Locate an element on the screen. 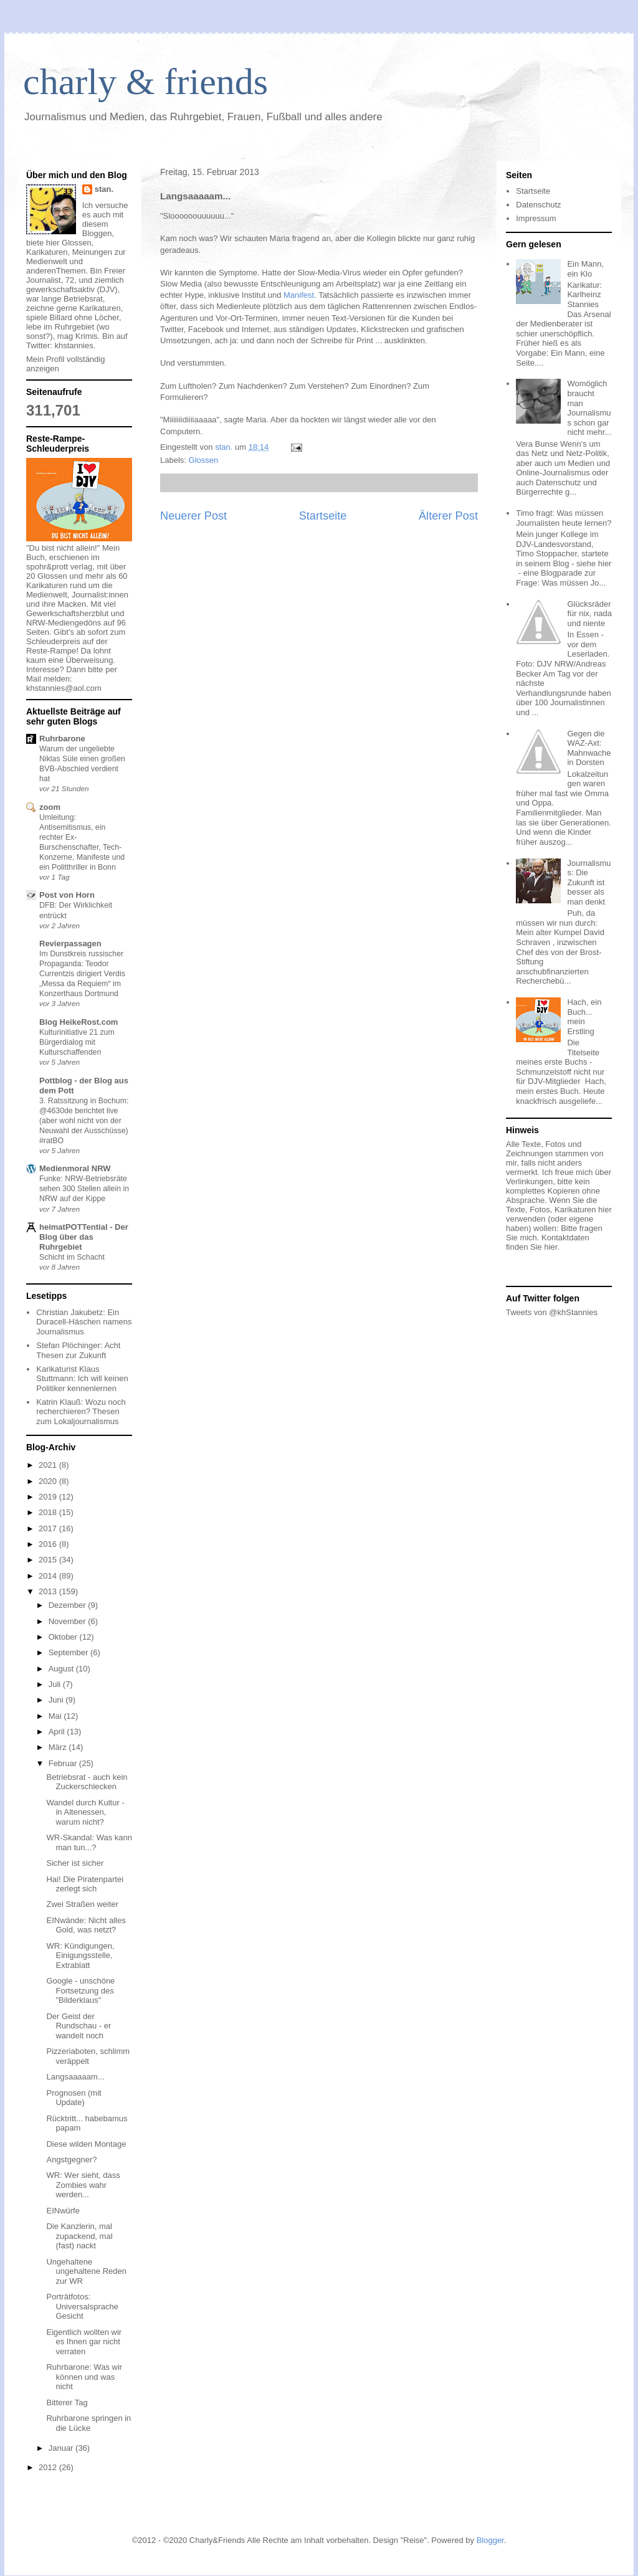  Prognosen (mit Update) is located at coordinates (73, 2098).